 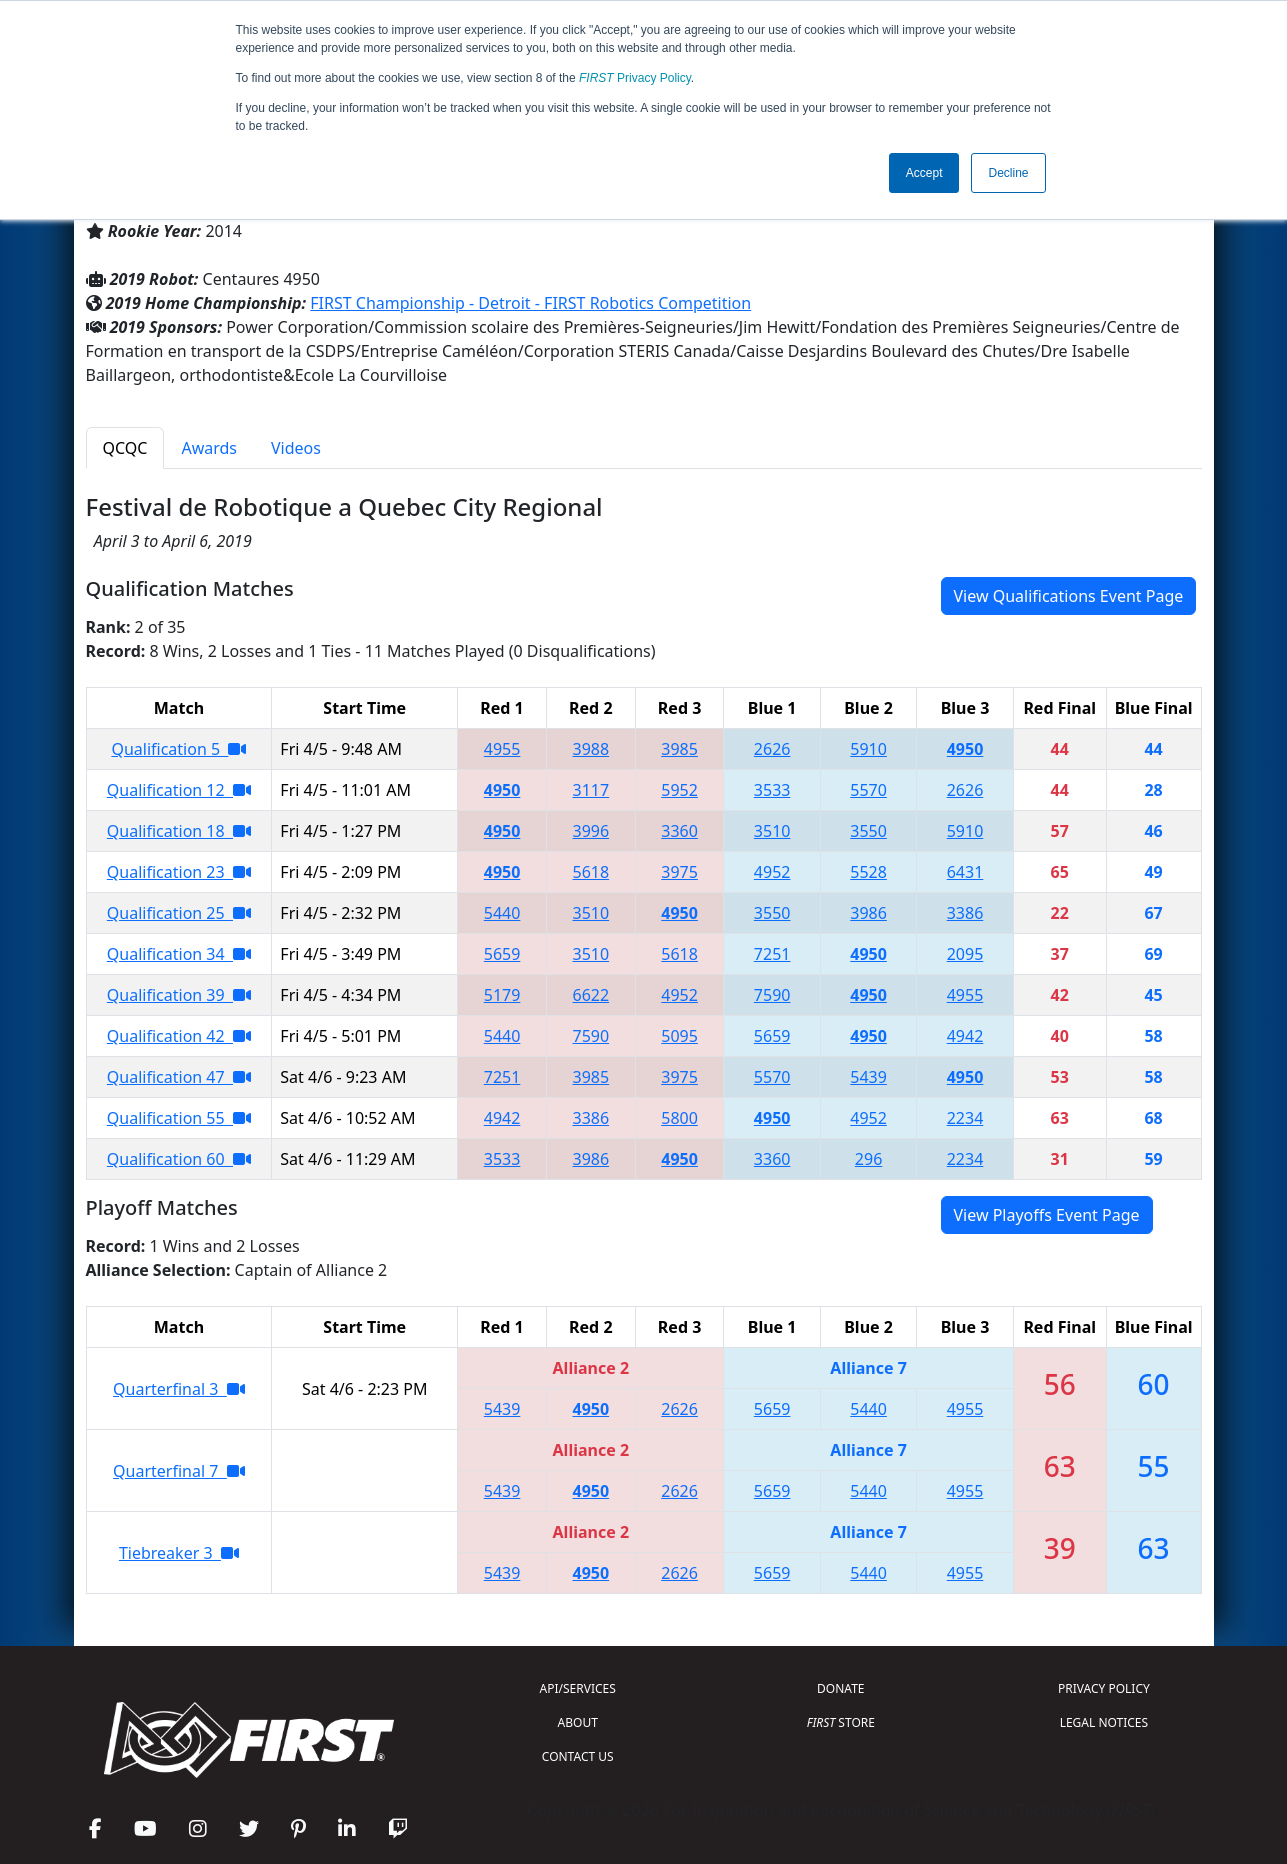 What do you see at coordinates (179, 1077) in the screenshot?
I see `Qualification 47` at bounding box center [179, 1077].